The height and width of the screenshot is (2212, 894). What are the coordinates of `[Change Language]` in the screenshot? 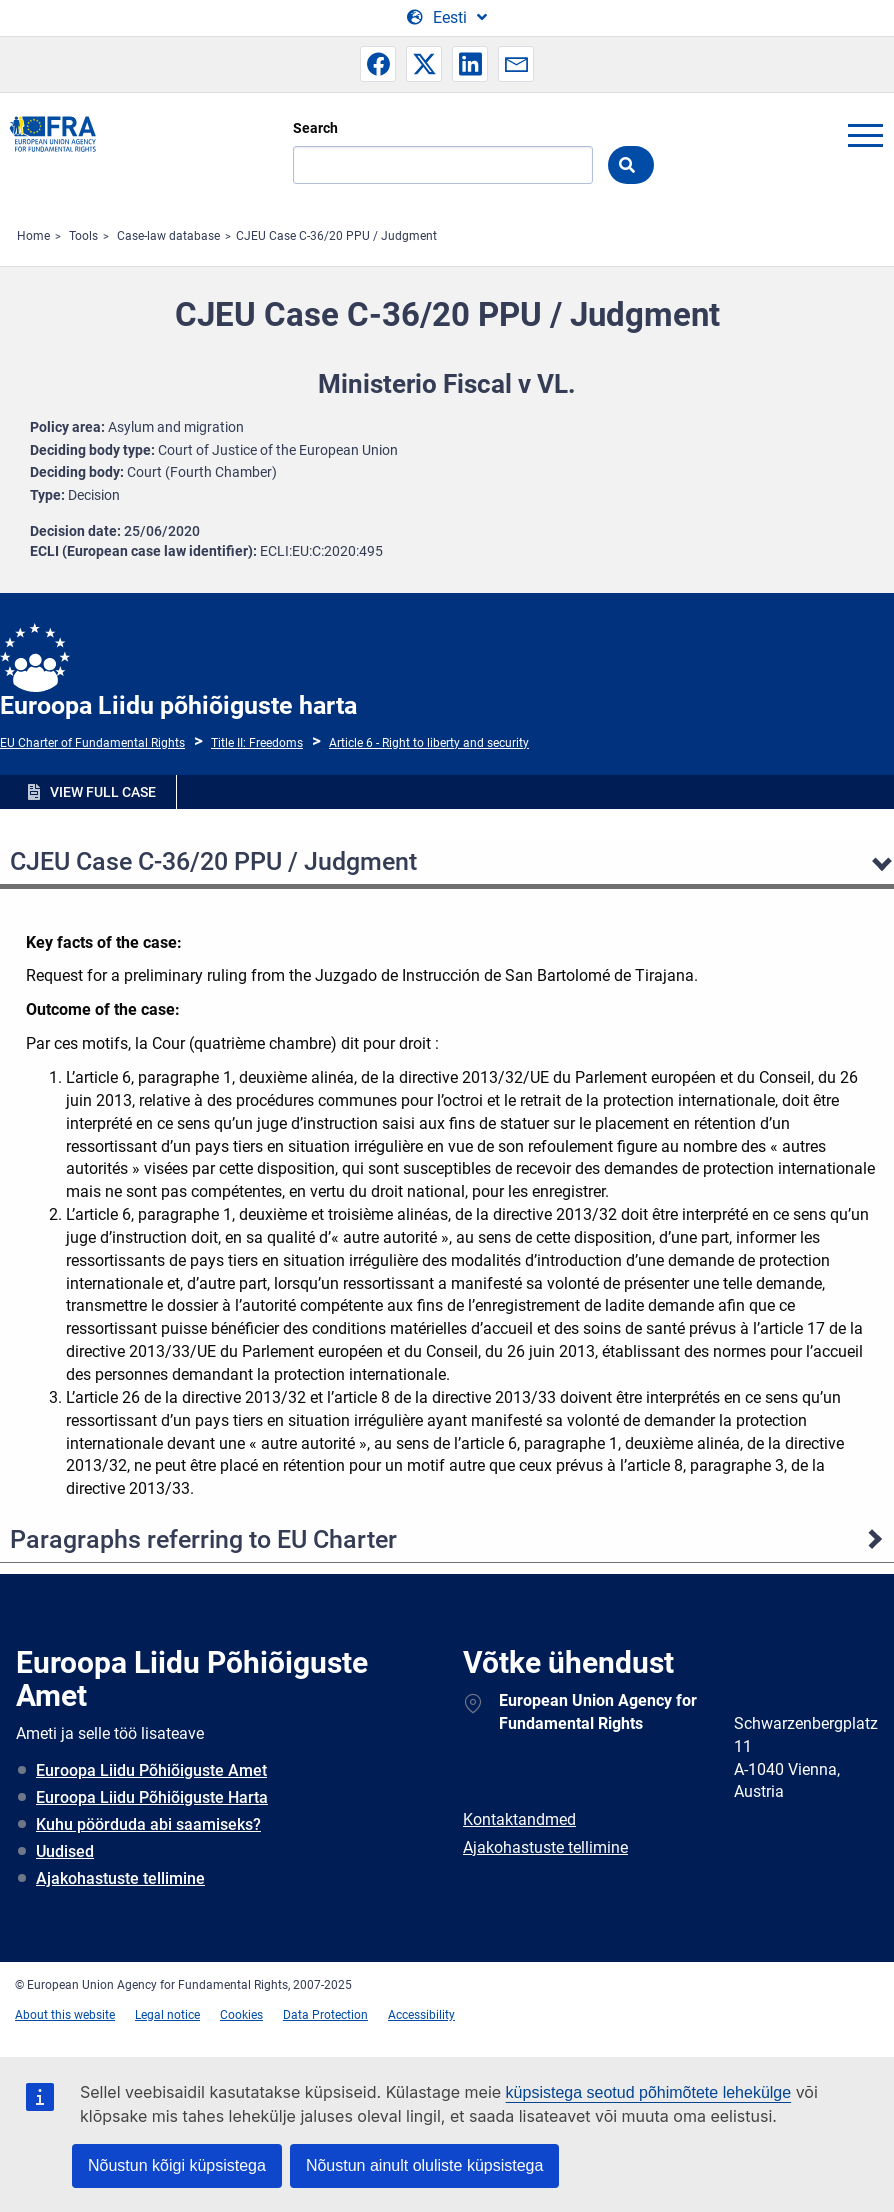 It's located at (447, 18).